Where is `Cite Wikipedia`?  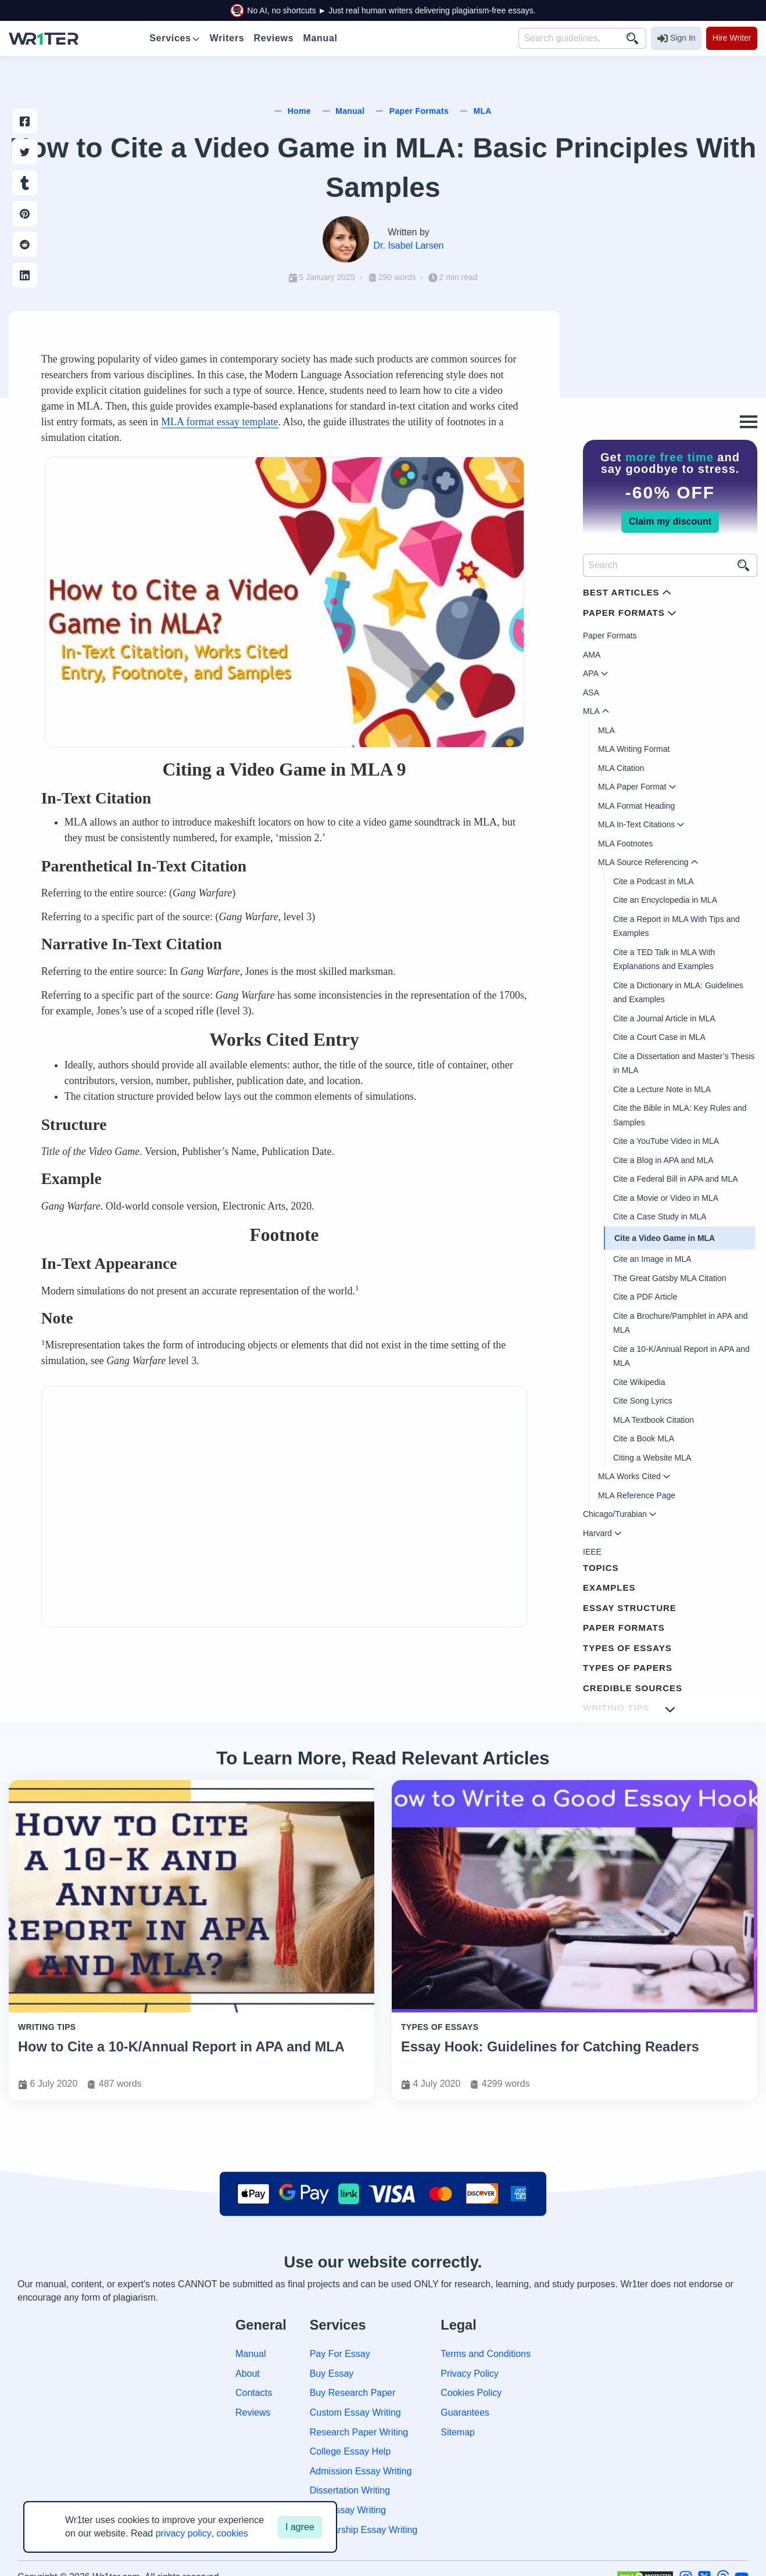 Cite Wikipedia is located at coordinates (639, 1382).